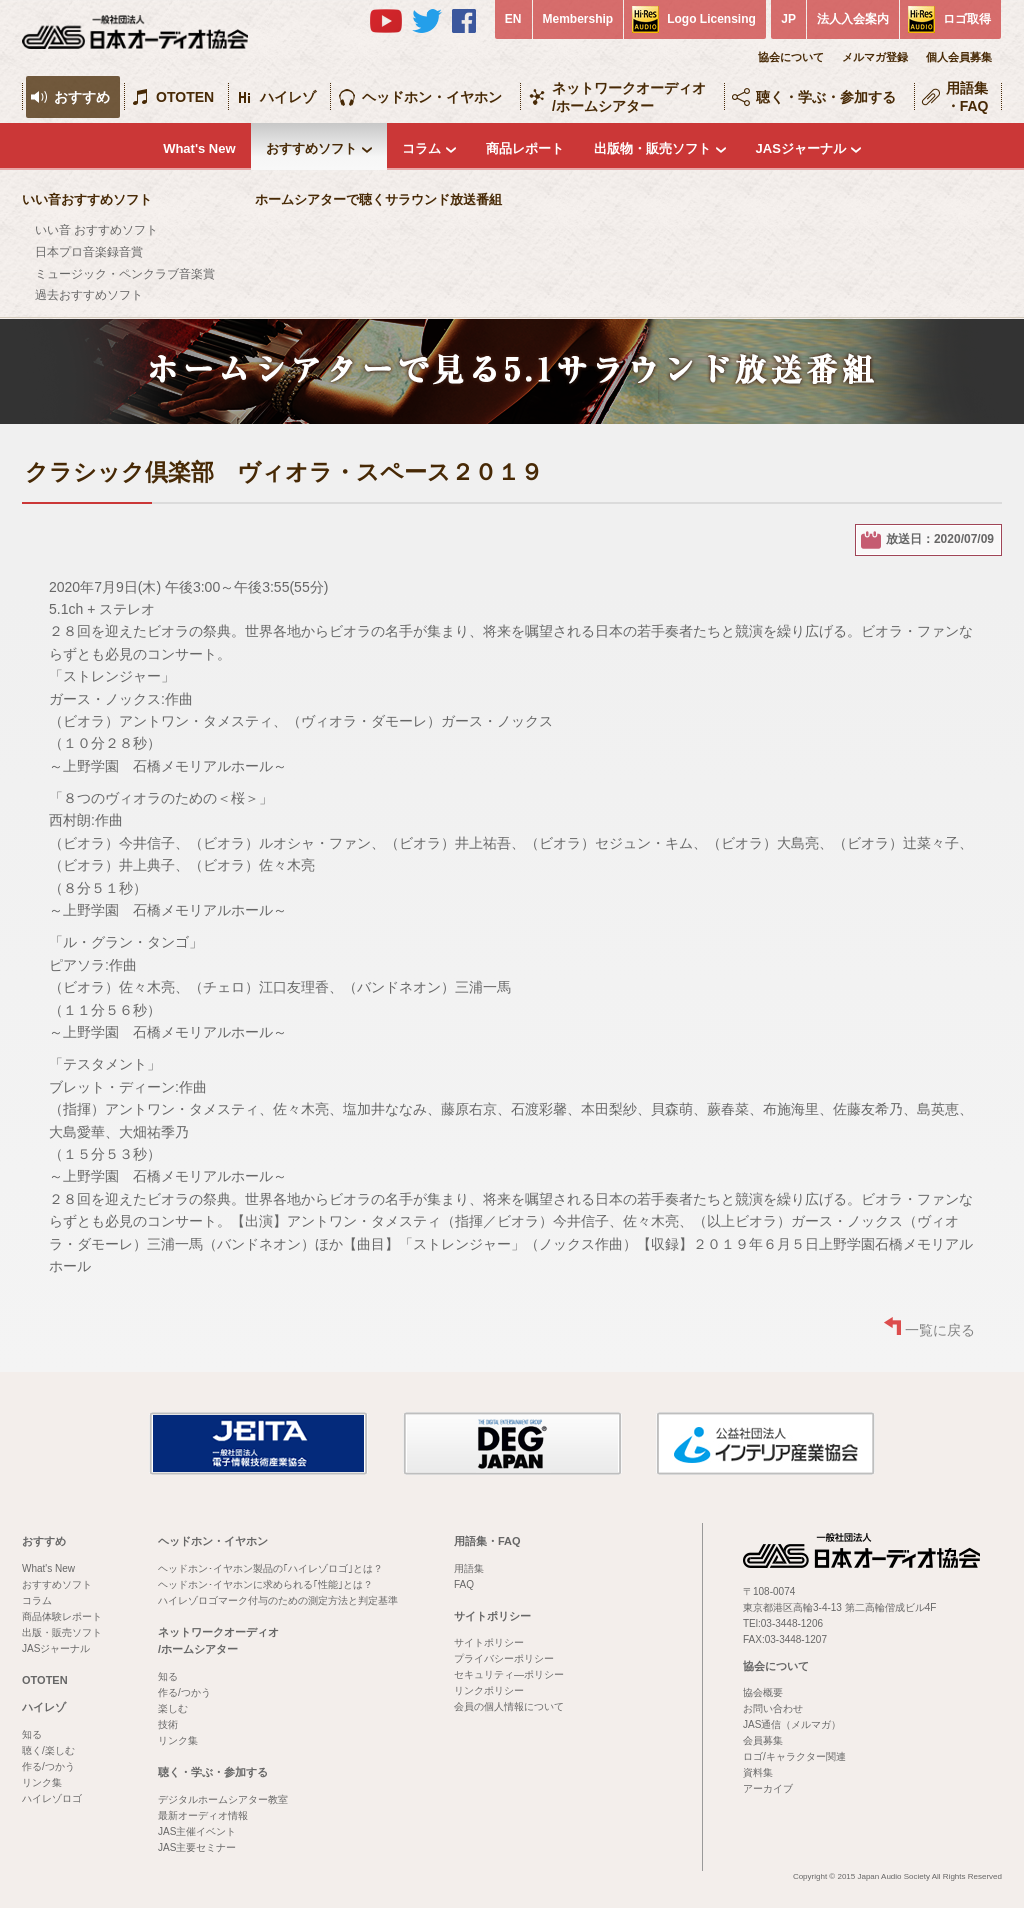 The height and width of the screenshot is (1908, 1024). What do you see at coordinates (792, 1724) in the screenshot?
I see `JAS通信（メルマガ）` at bounding box center [792, 1724].